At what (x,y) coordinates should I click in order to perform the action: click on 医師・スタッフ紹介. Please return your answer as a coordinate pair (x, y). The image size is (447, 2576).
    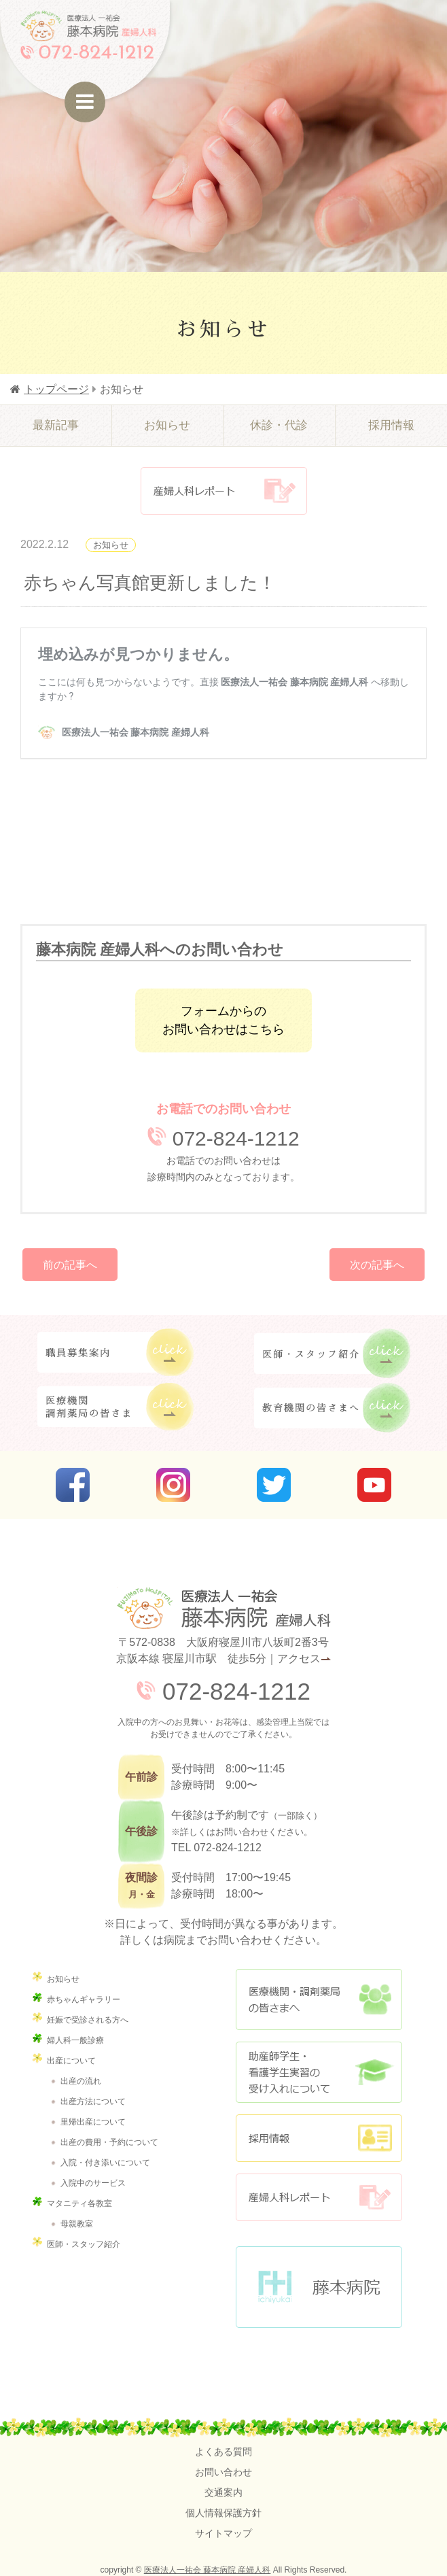
    Looking at the image, I should click on (83, 2244).